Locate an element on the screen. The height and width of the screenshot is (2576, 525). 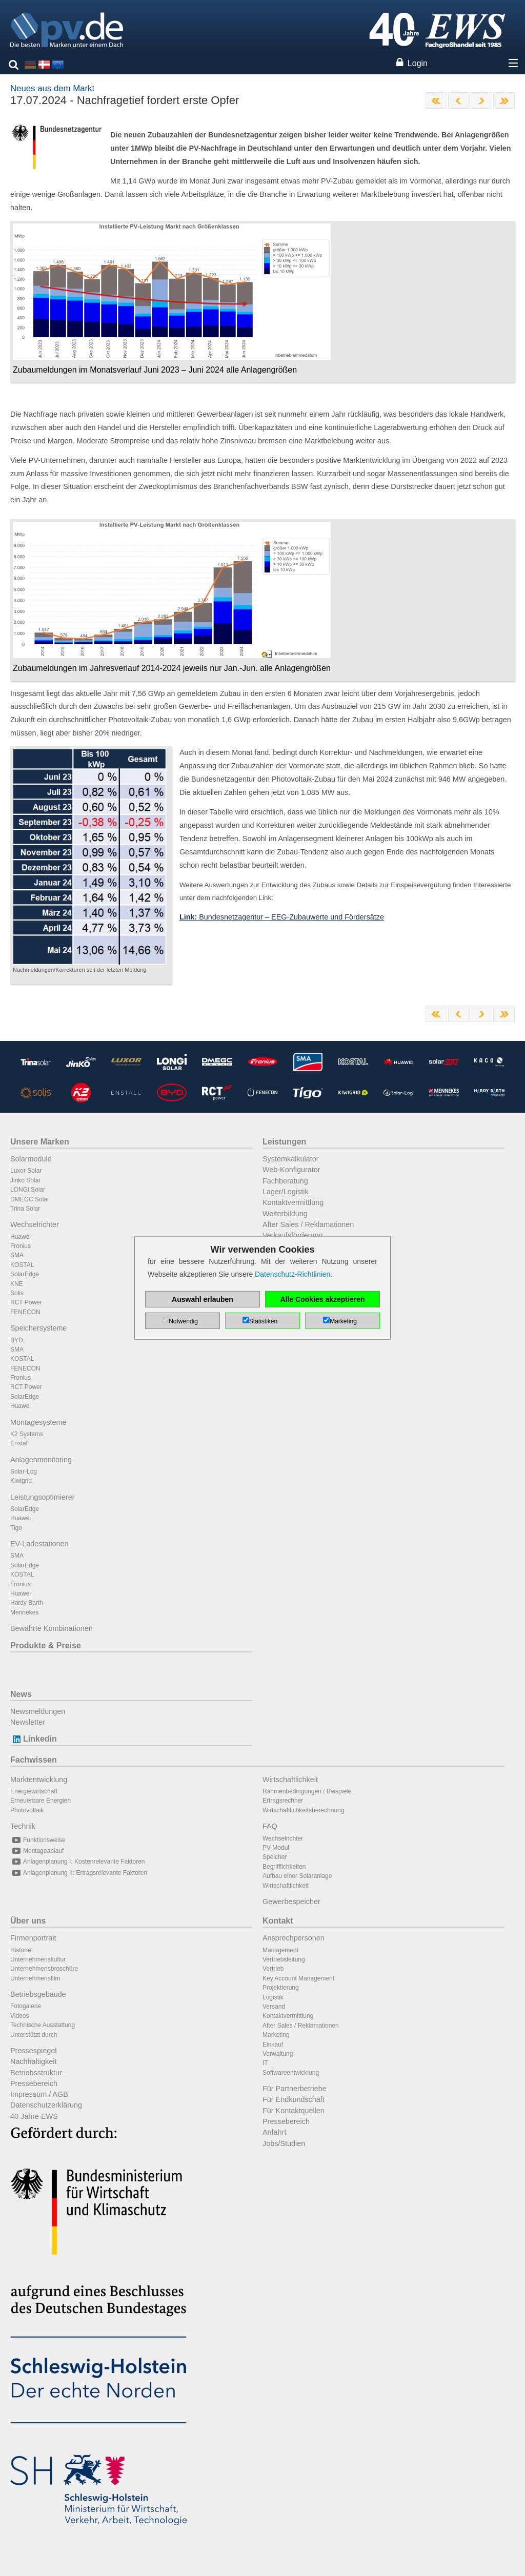
Einkauf is located at coordinates (272, 2044).